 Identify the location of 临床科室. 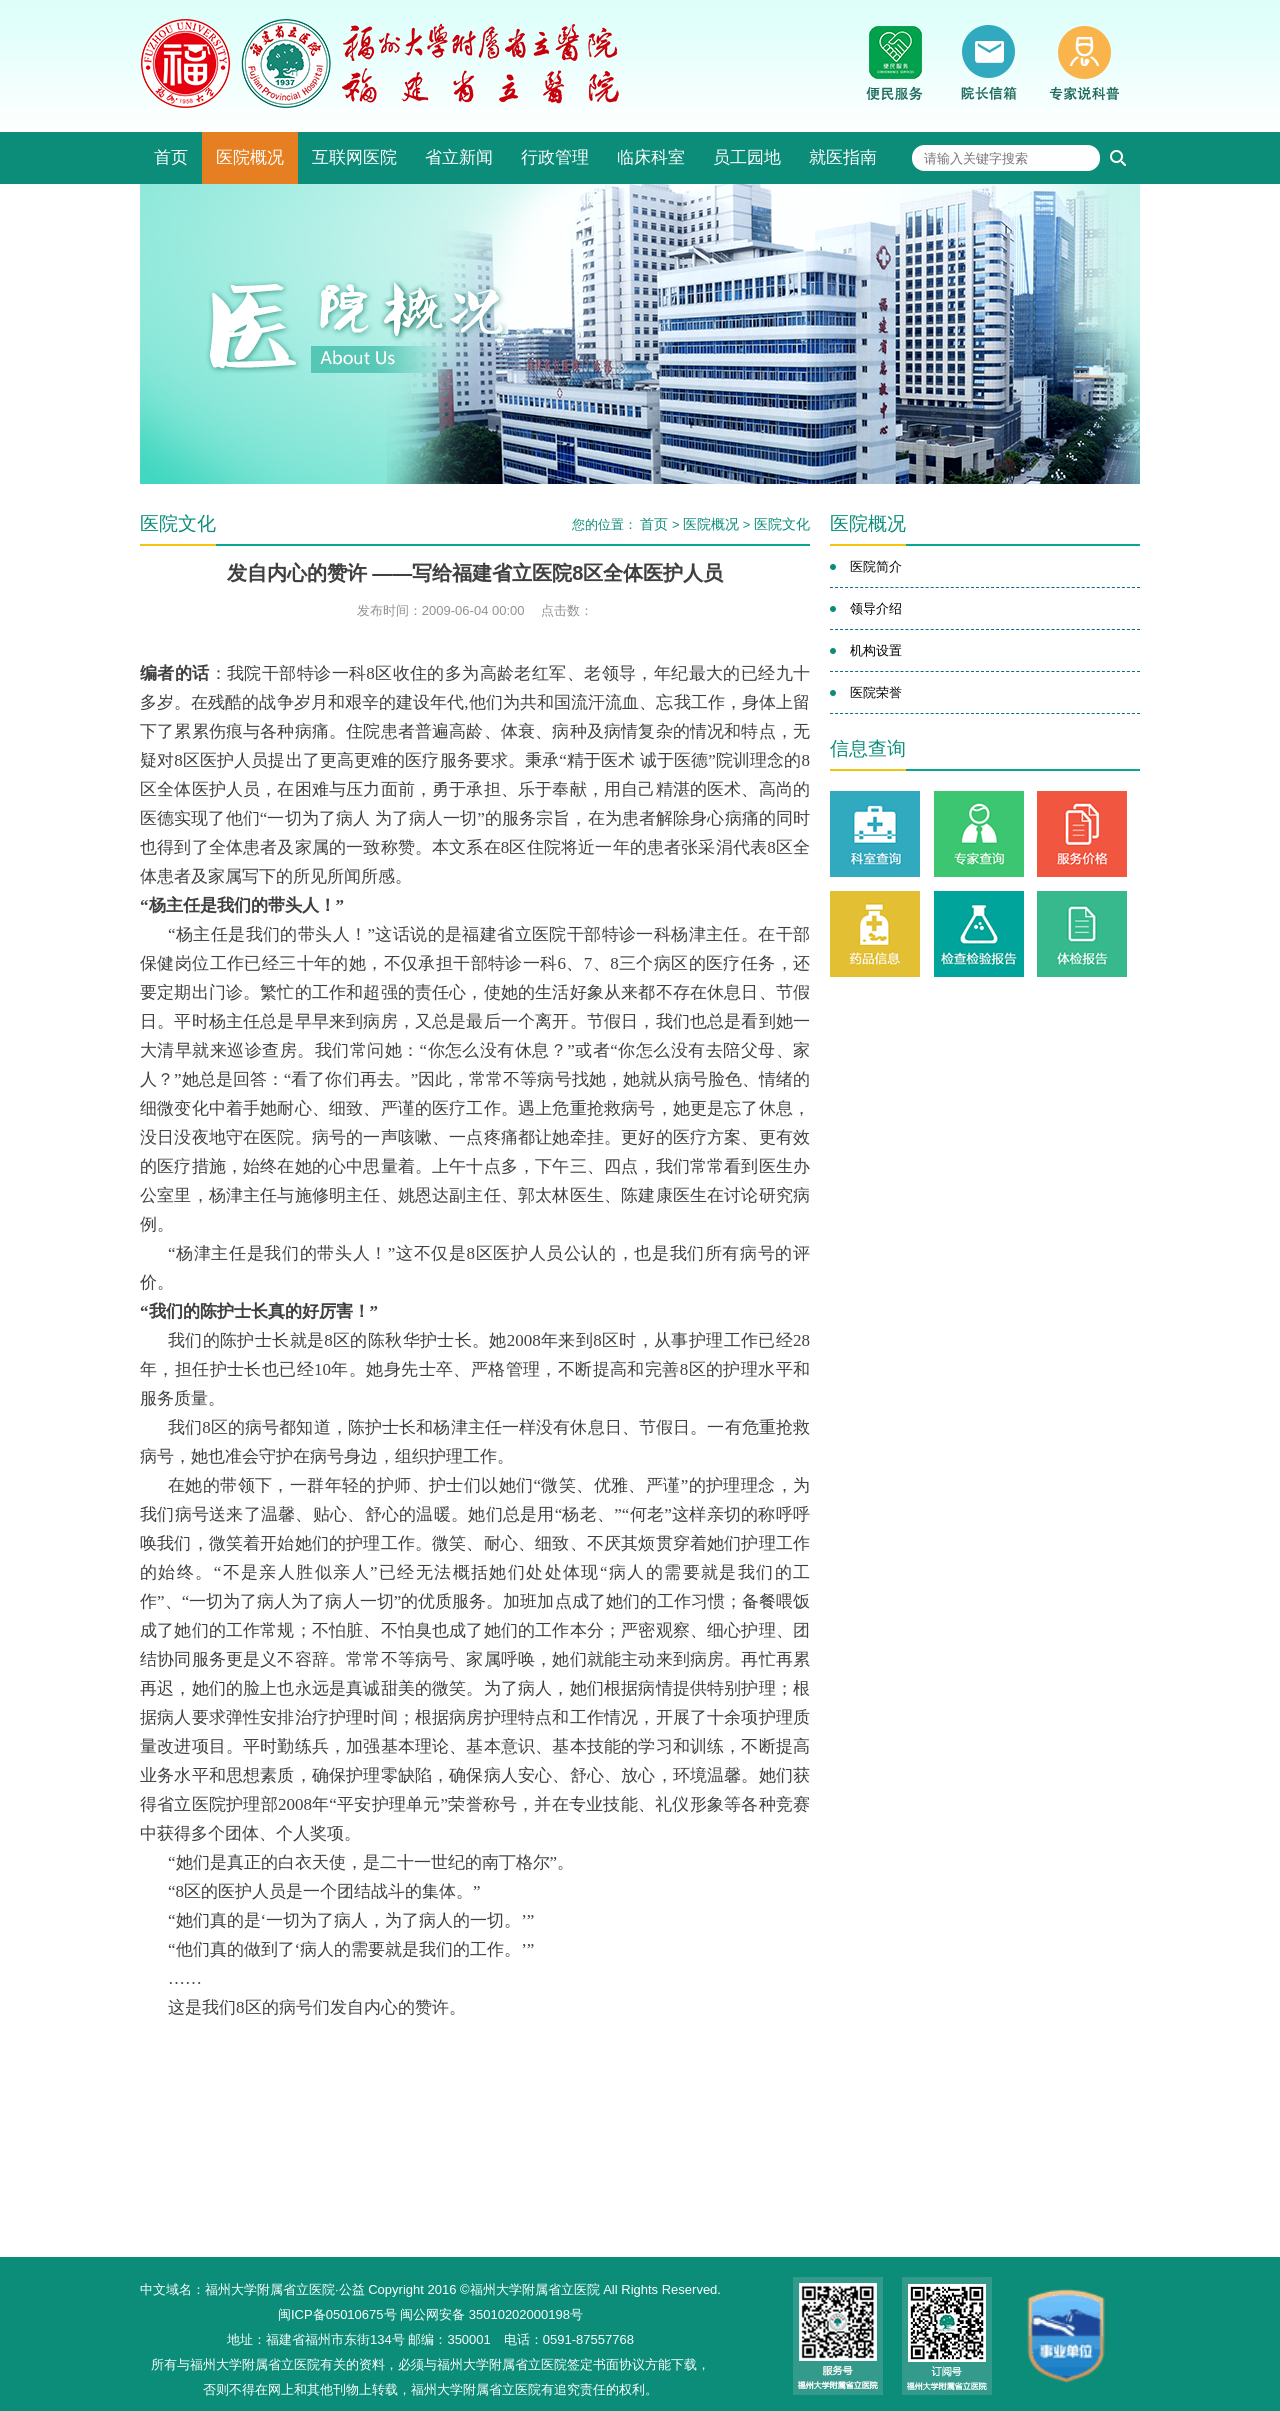
(651, 157).